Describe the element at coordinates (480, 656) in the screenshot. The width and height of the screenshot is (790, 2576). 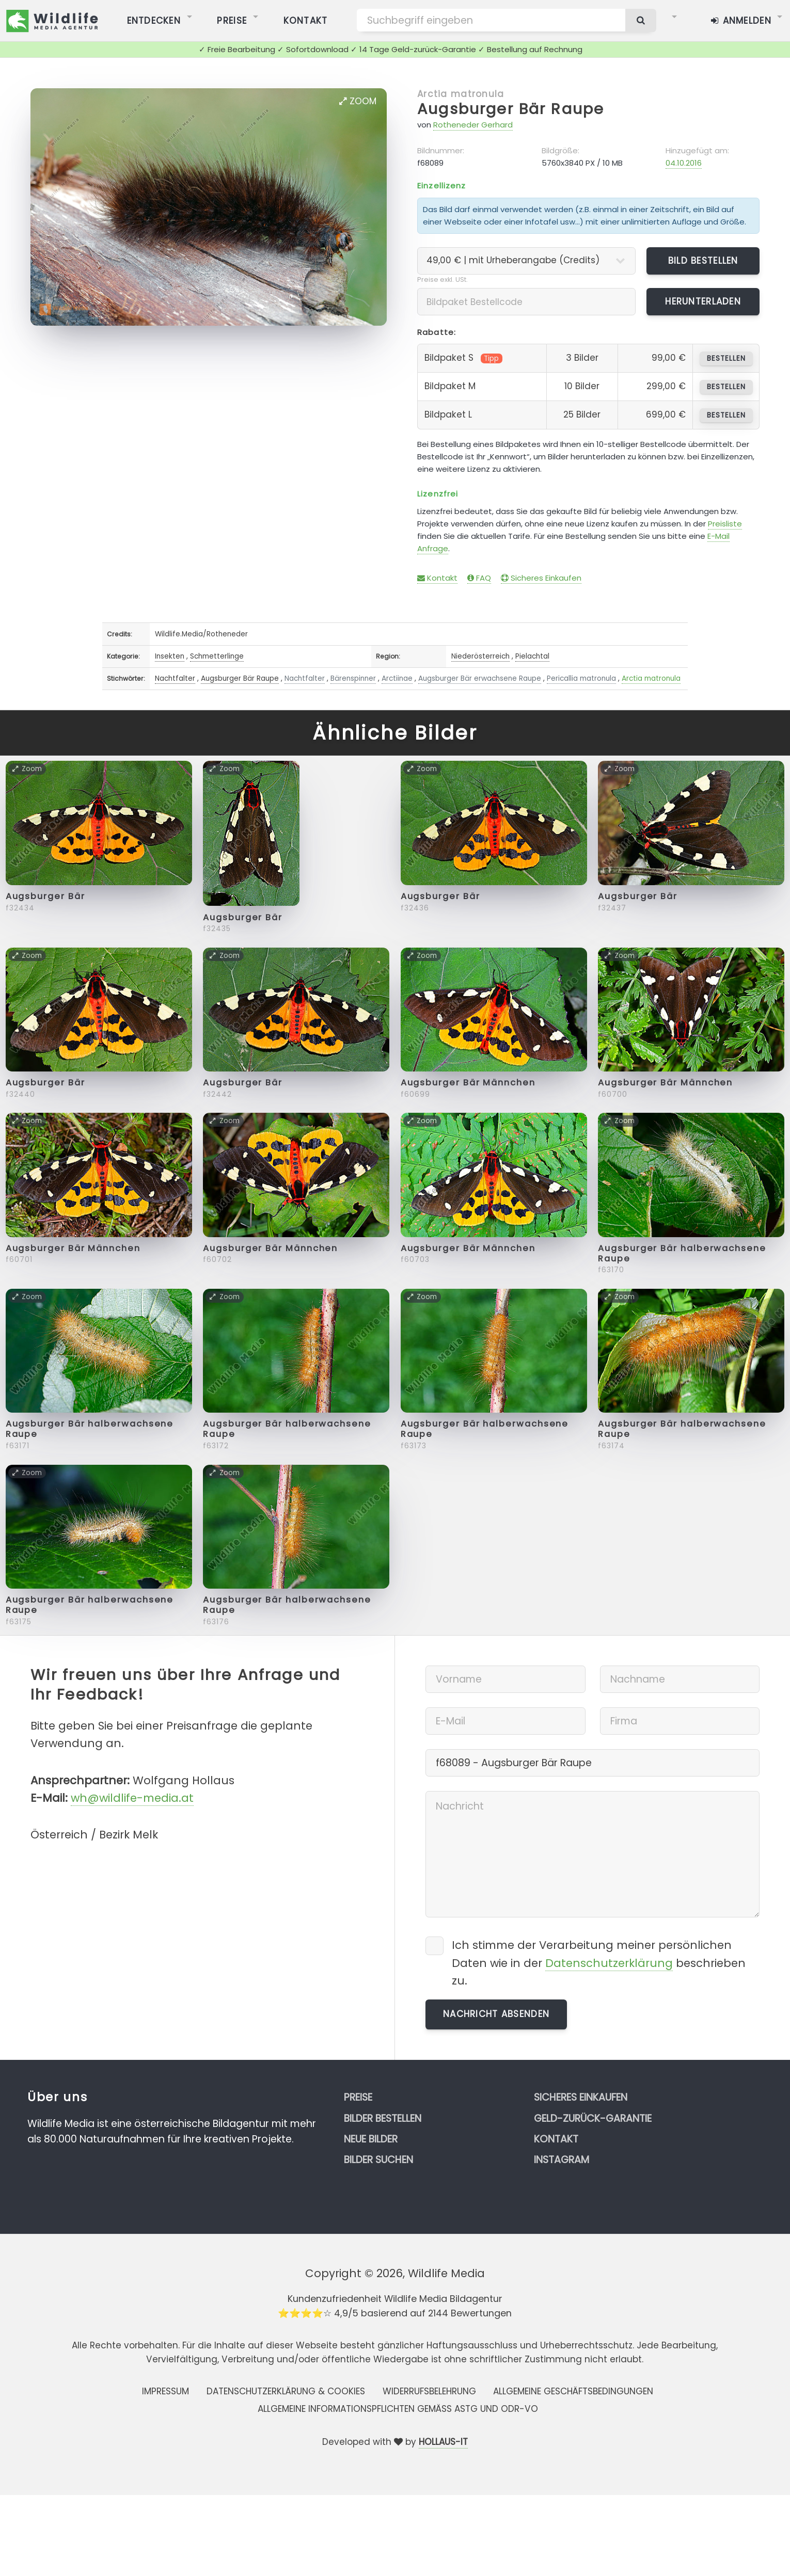
I see `Niederösterreich` at that location.